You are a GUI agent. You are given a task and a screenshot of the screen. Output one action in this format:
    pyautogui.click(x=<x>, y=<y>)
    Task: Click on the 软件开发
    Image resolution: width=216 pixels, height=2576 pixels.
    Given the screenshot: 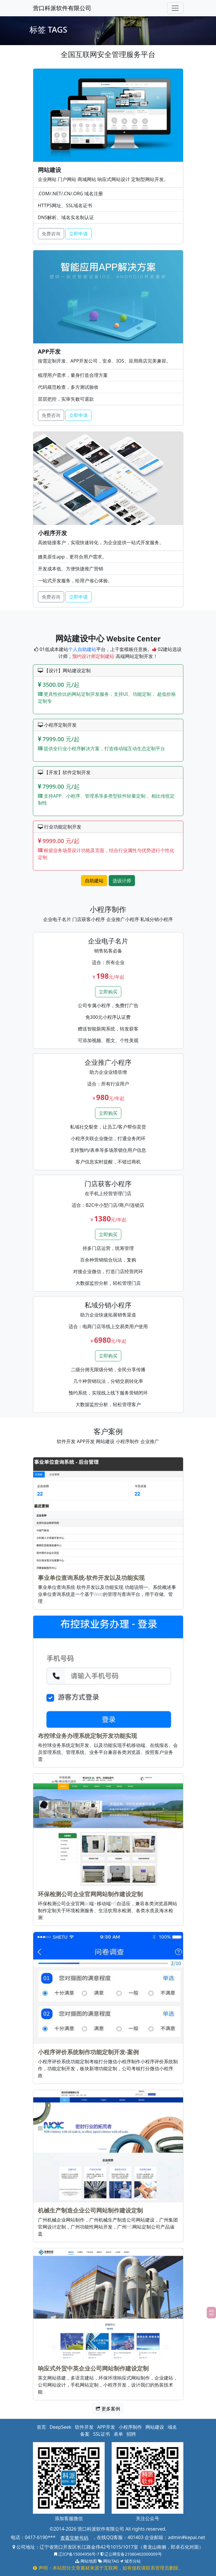 What is the action you would take?
    pyautogui.click(x=84, y=2427)
    